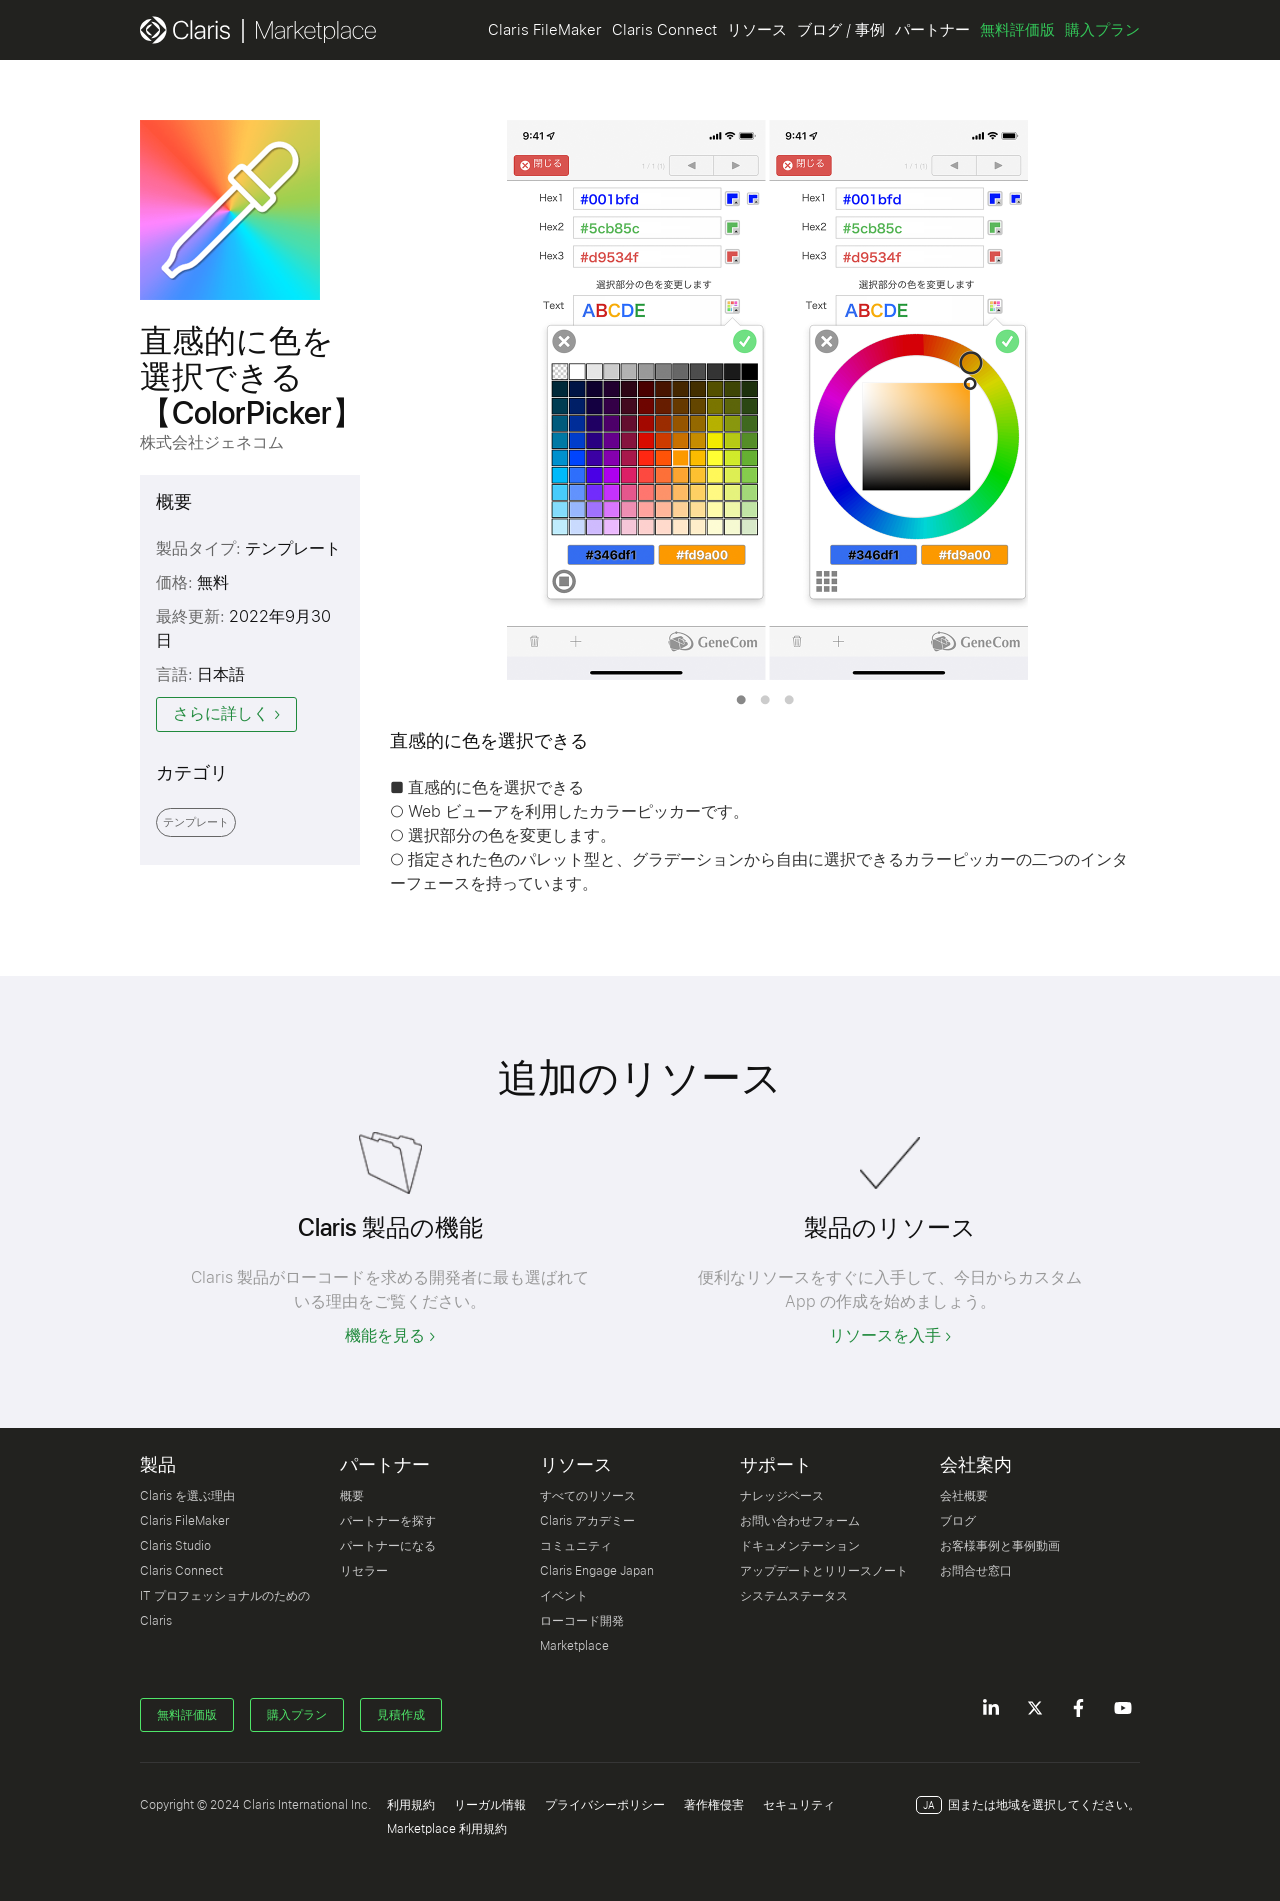  I want to click on リーガル情報, so click(490, 1805).